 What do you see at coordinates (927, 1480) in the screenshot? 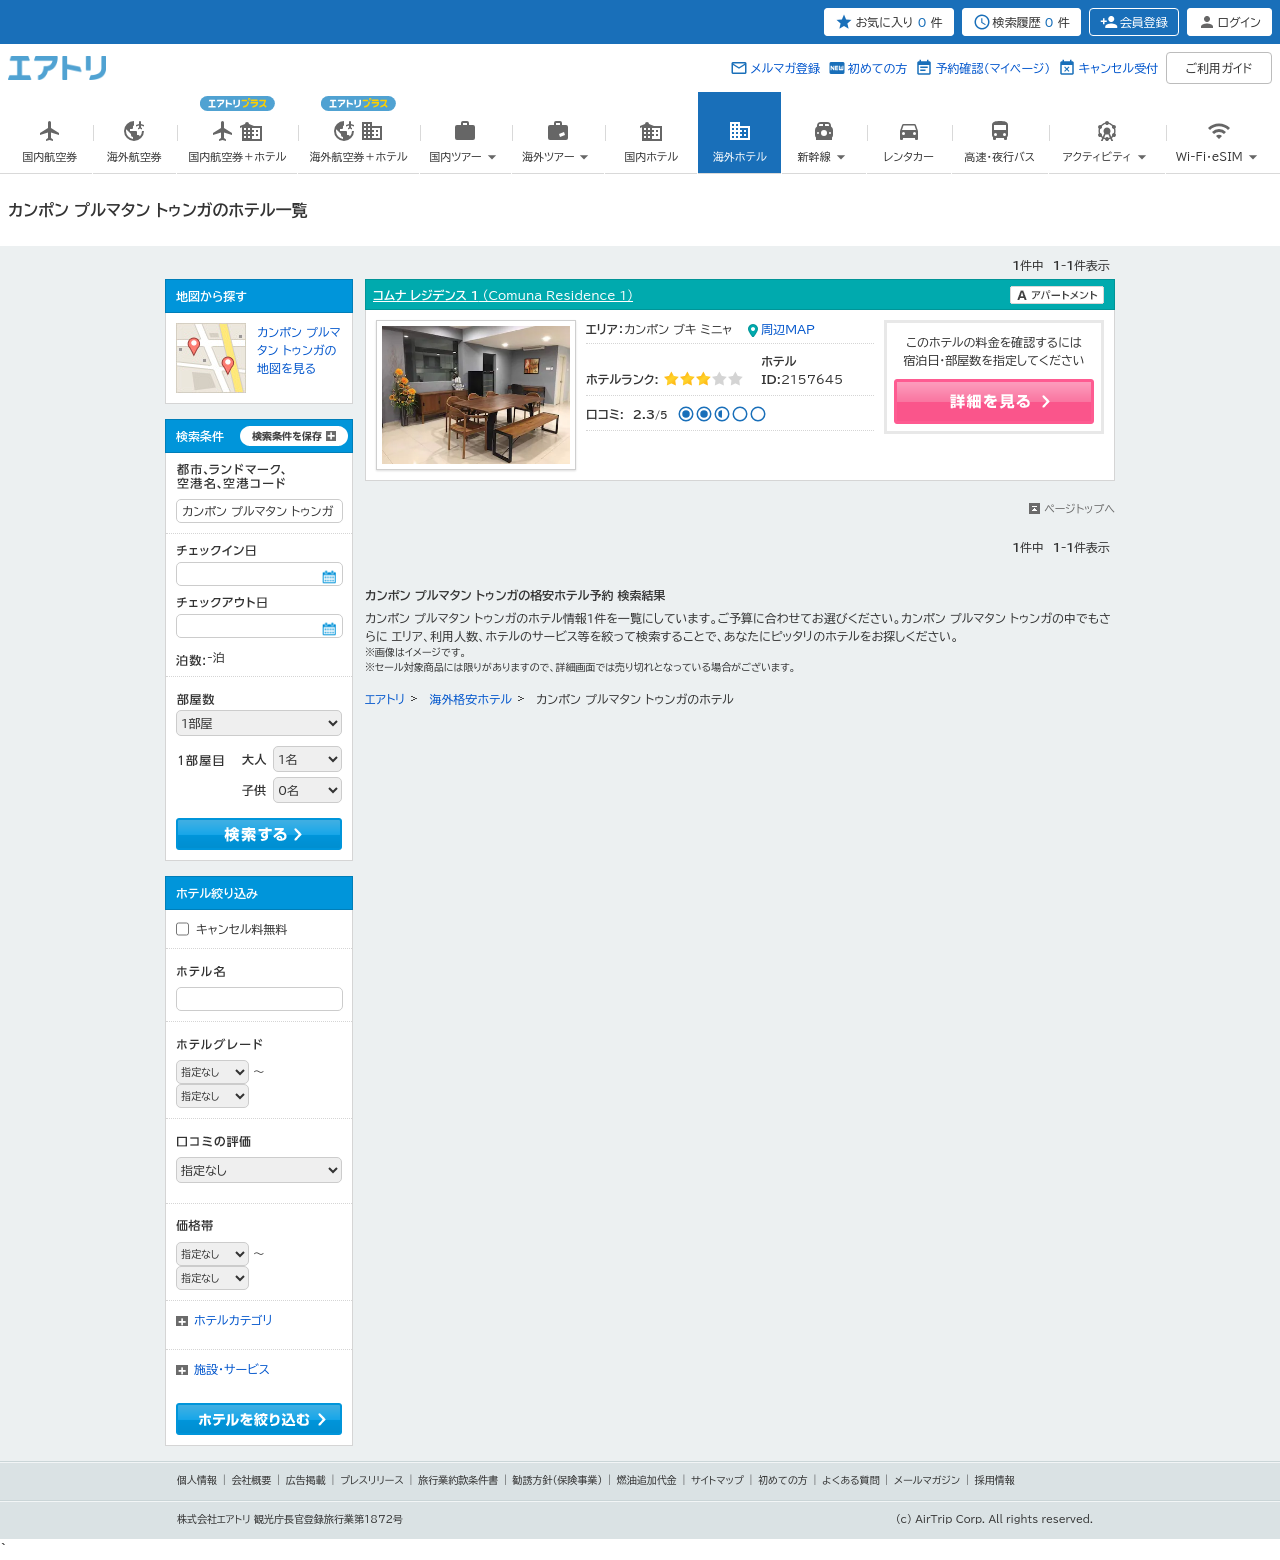
I see `メールマガジン` at bounding box center [927, 1480].